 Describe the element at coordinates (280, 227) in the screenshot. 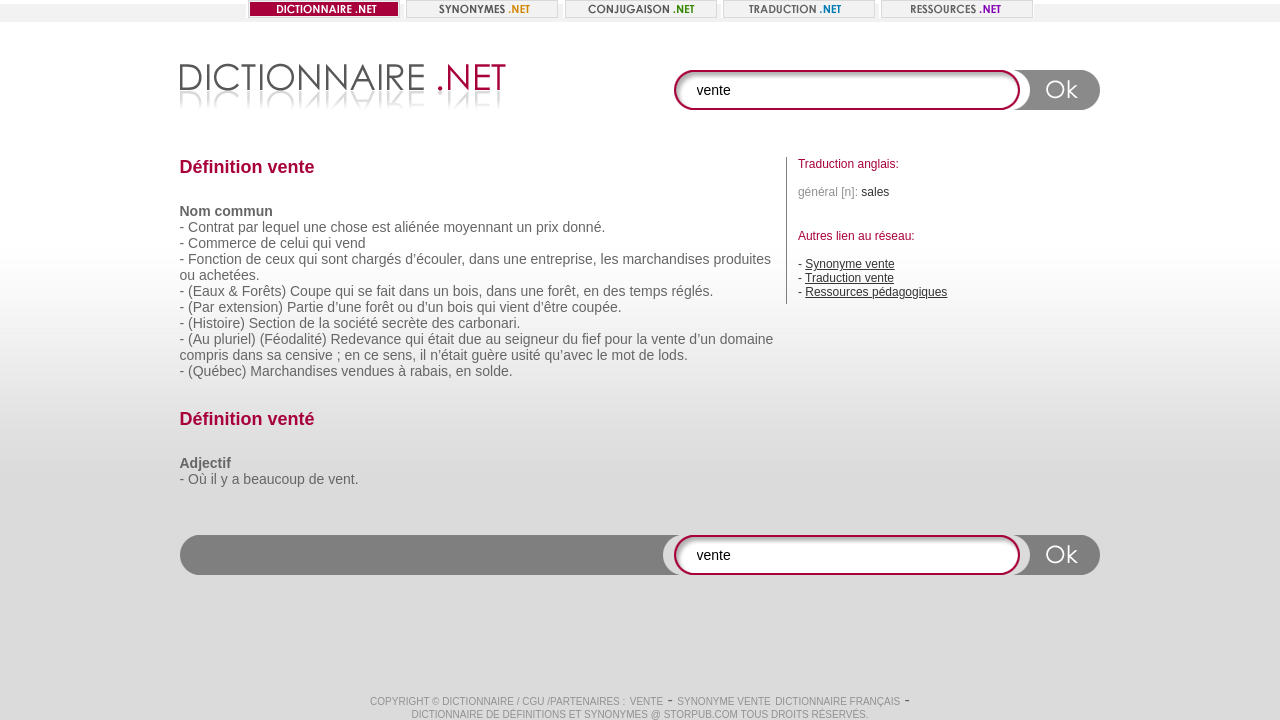

I see `lequel` at that location.